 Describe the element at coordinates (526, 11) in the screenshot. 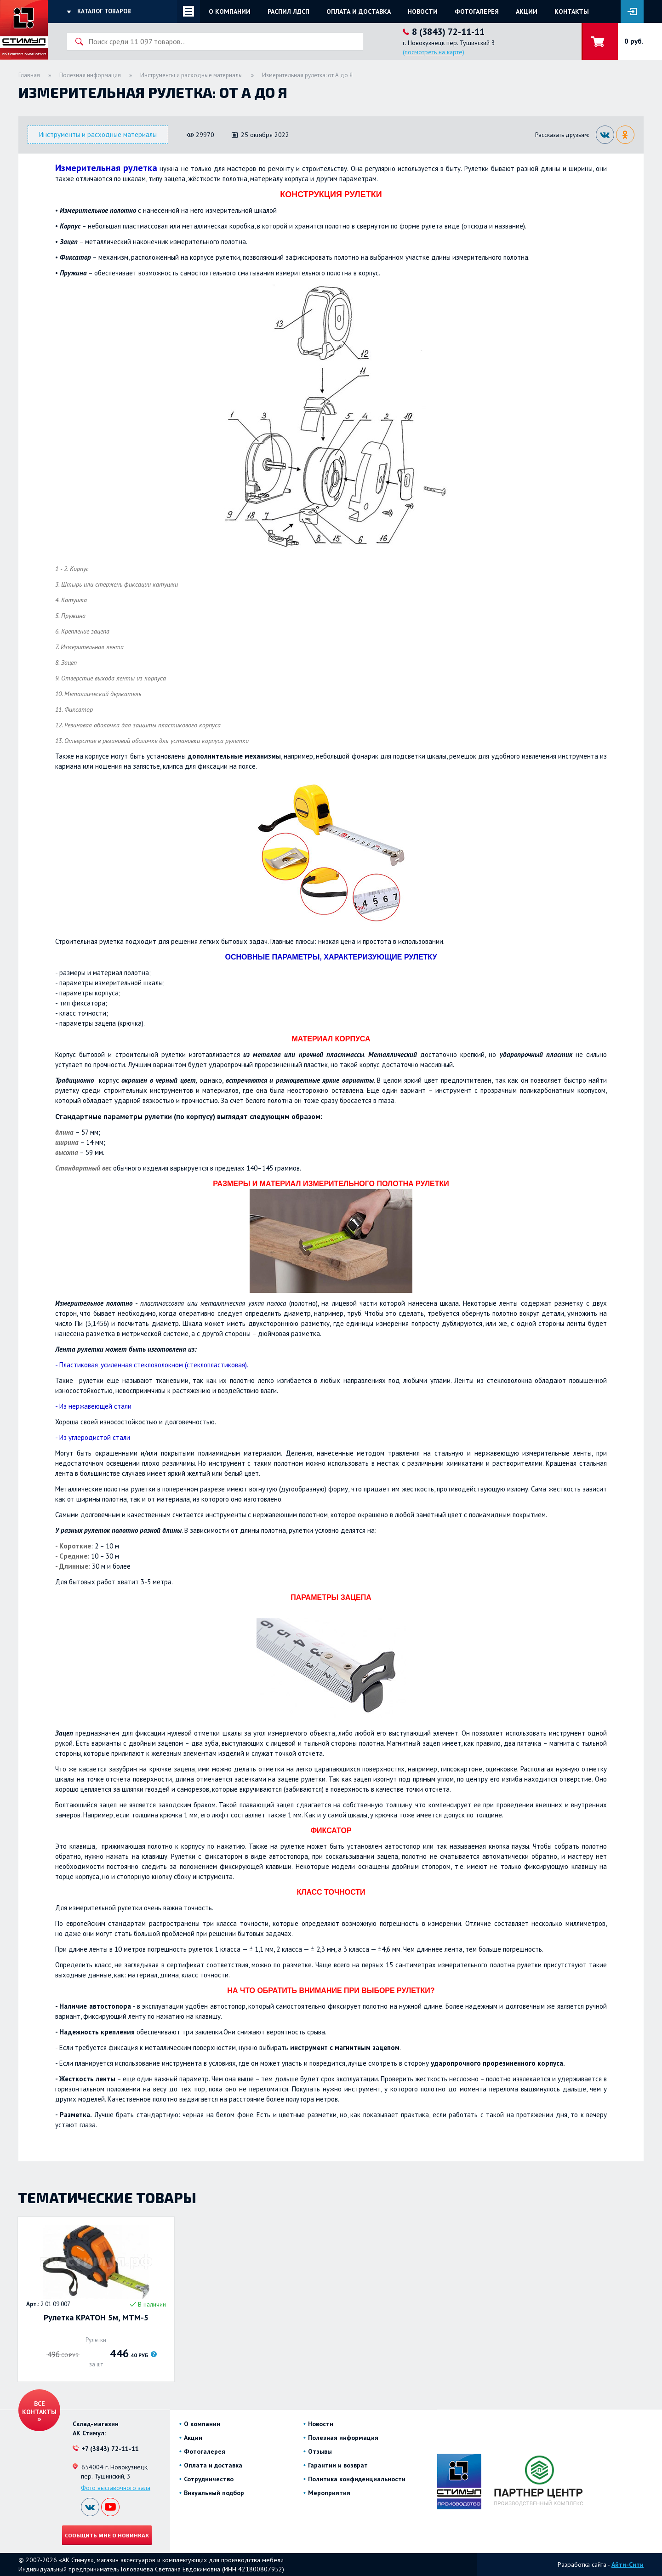

I see `Акции` at that location.